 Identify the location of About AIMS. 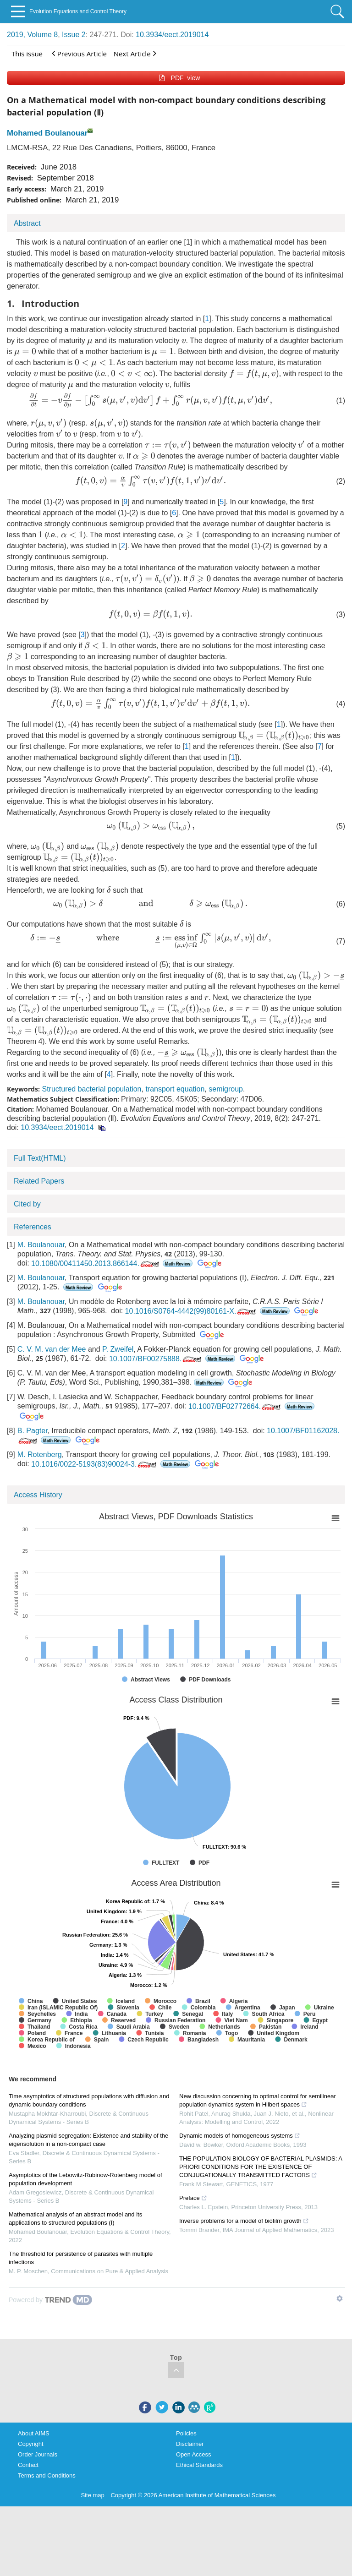
(34, 2433).